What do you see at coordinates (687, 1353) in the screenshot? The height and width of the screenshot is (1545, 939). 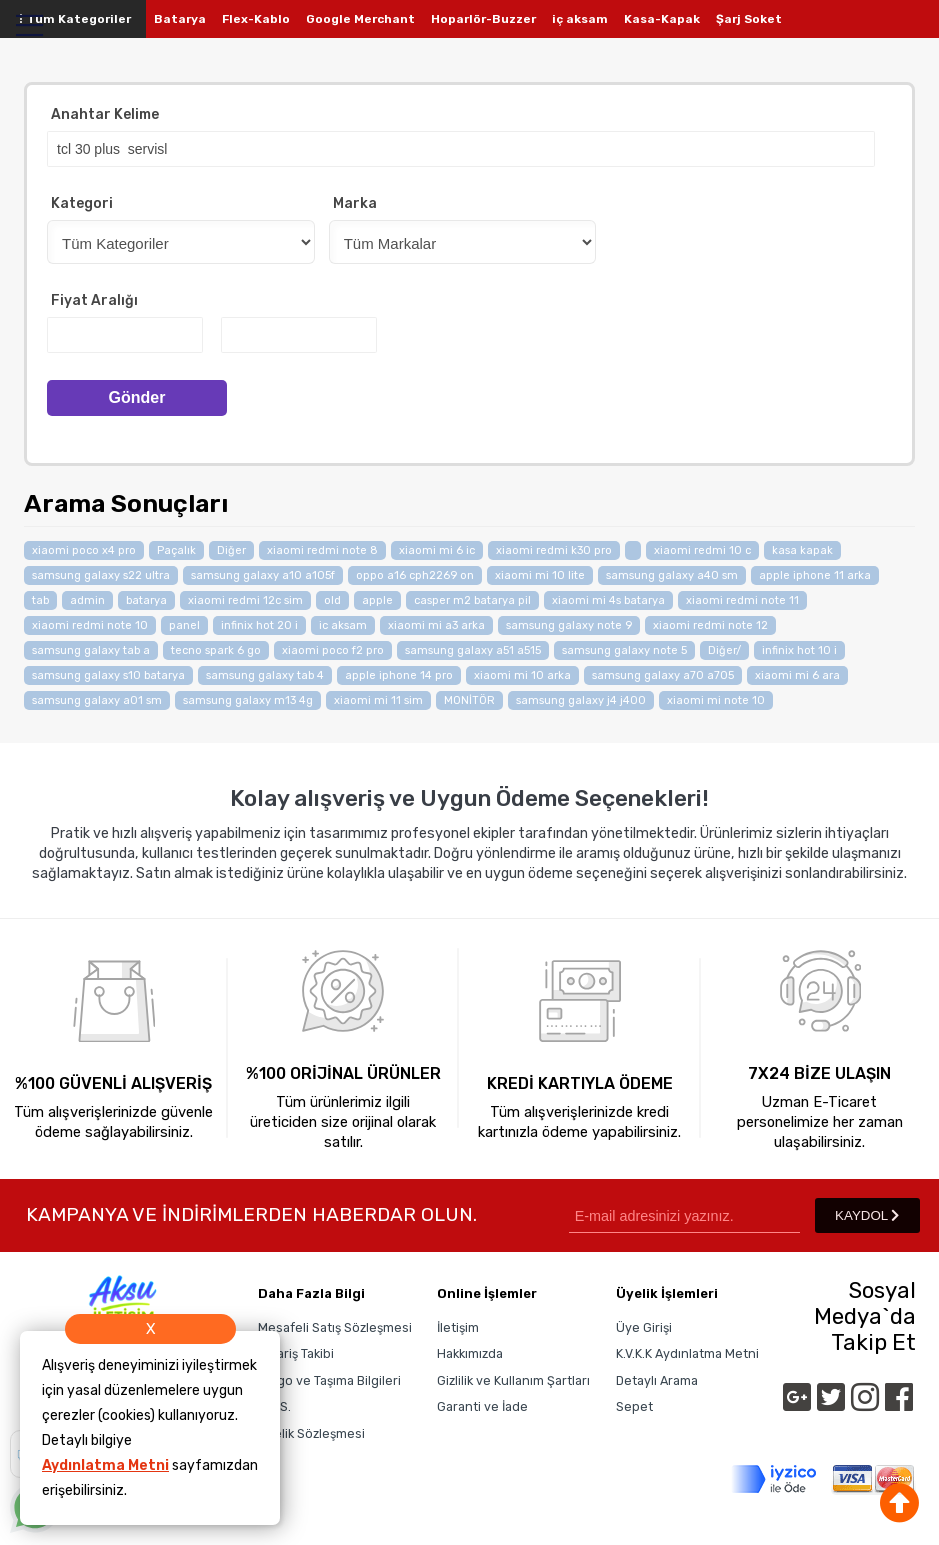 I see `K.V.K.K Aydınlatma Metni` at bounding box center [687, 1353].